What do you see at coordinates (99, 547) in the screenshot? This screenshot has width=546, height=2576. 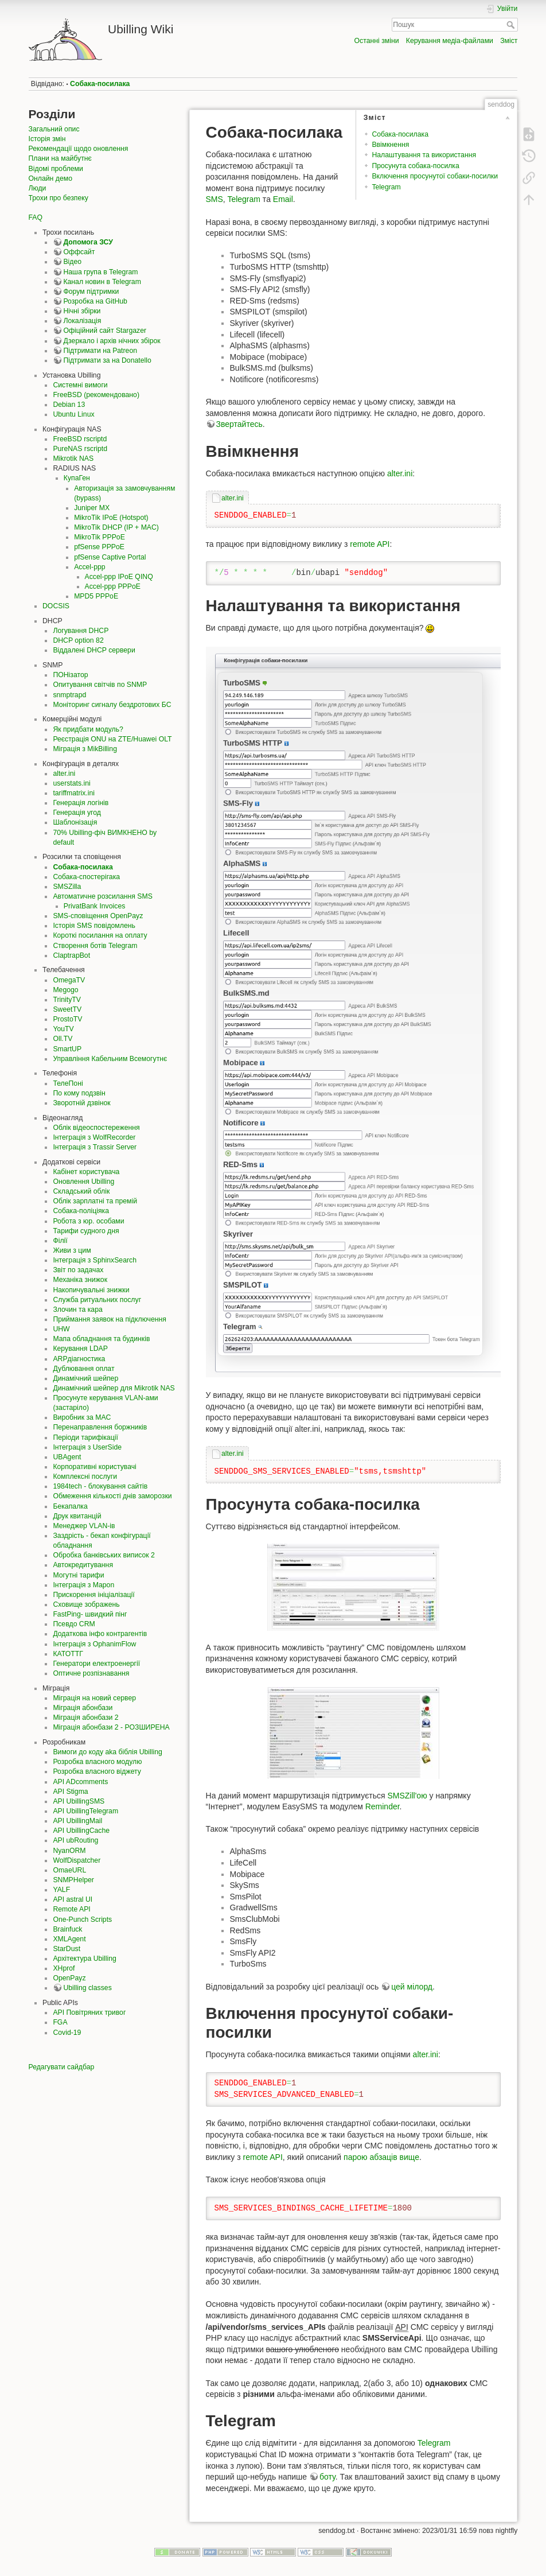 I see `pfSense PPPoE` at bounding box center [99, 547].